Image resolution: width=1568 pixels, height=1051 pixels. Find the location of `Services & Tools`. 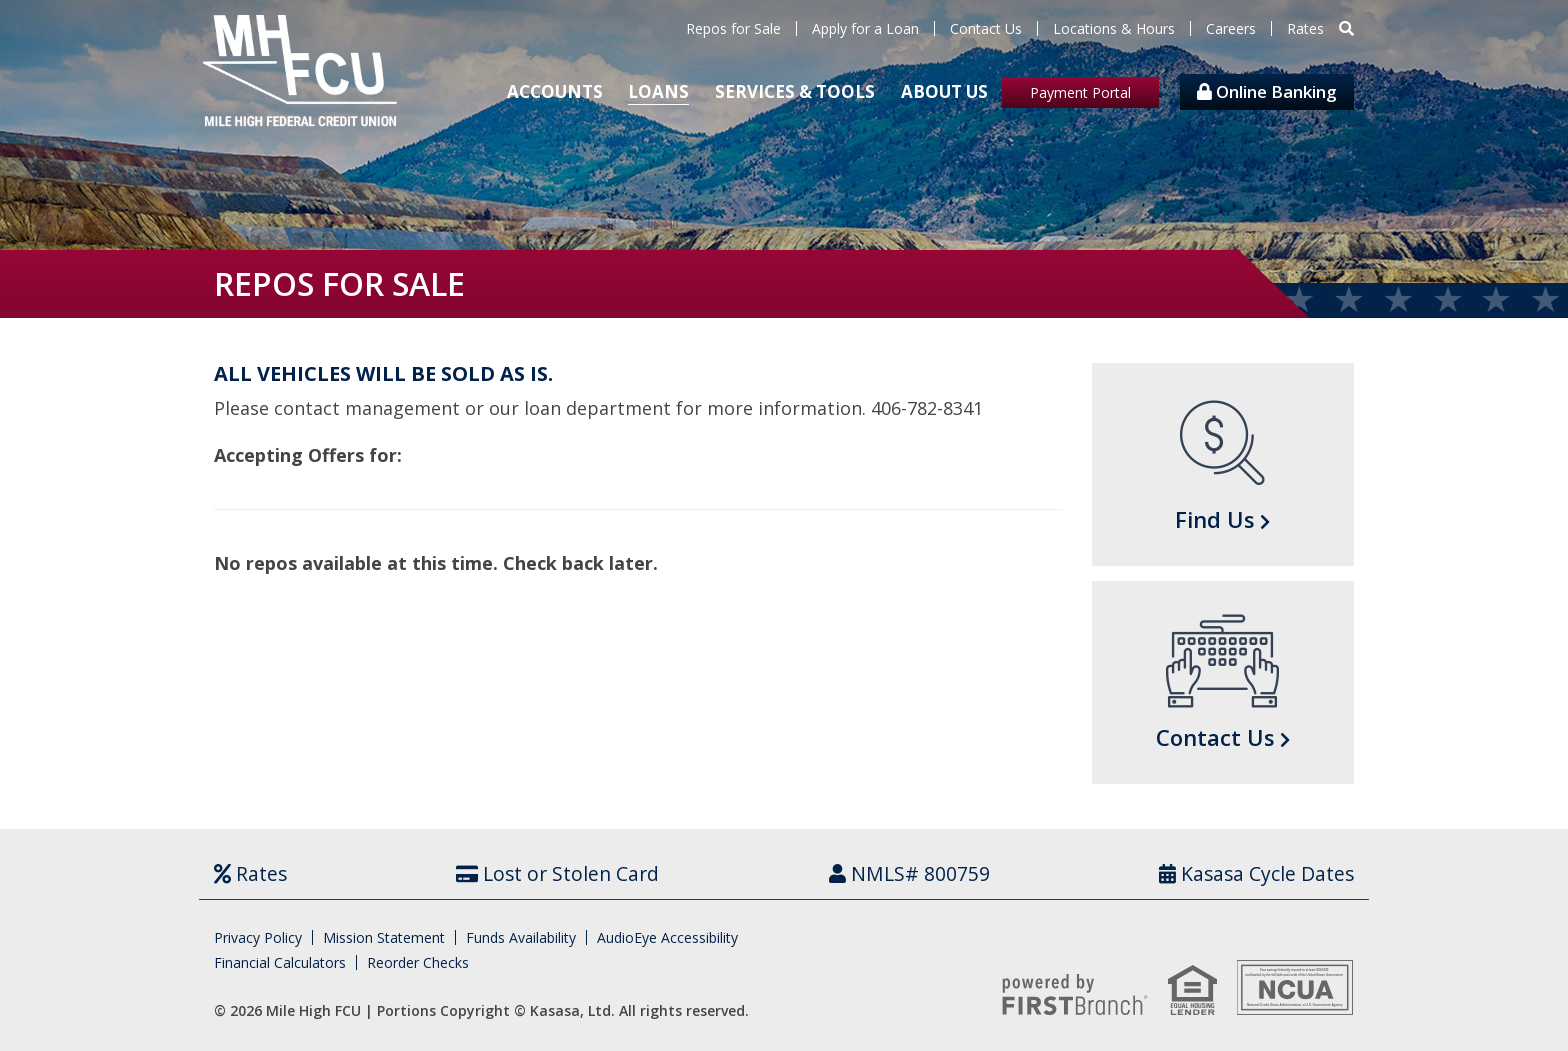

Services & Tools is located at coordinates (795, 91).